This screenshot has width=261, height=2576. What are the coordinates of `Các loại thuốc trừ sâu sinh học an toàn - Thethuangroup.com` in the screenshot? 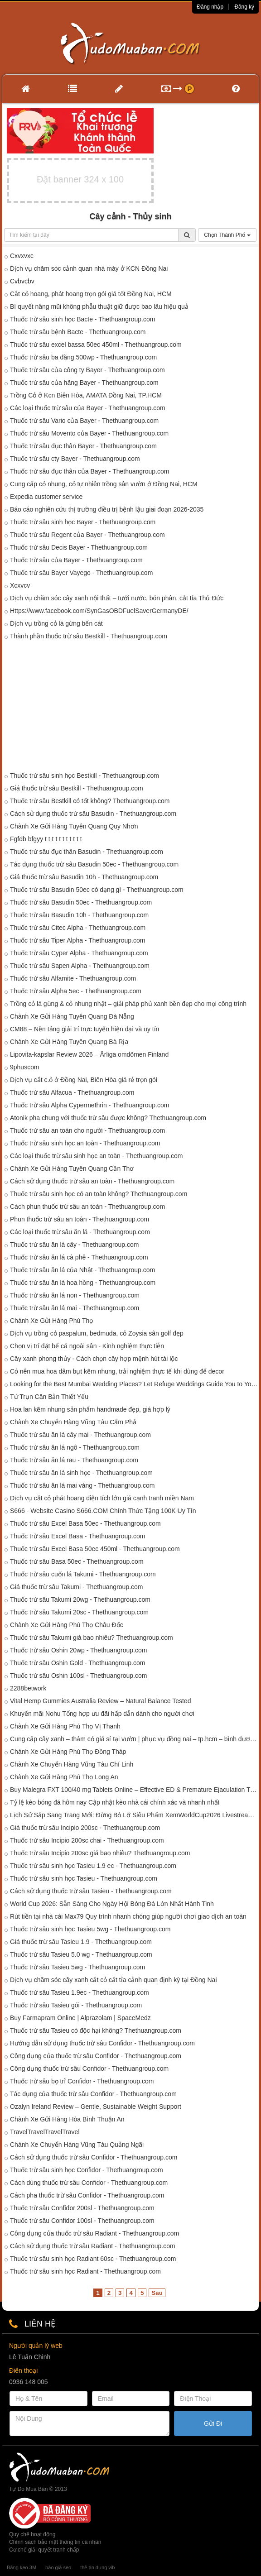 It's located at (96, 1155).